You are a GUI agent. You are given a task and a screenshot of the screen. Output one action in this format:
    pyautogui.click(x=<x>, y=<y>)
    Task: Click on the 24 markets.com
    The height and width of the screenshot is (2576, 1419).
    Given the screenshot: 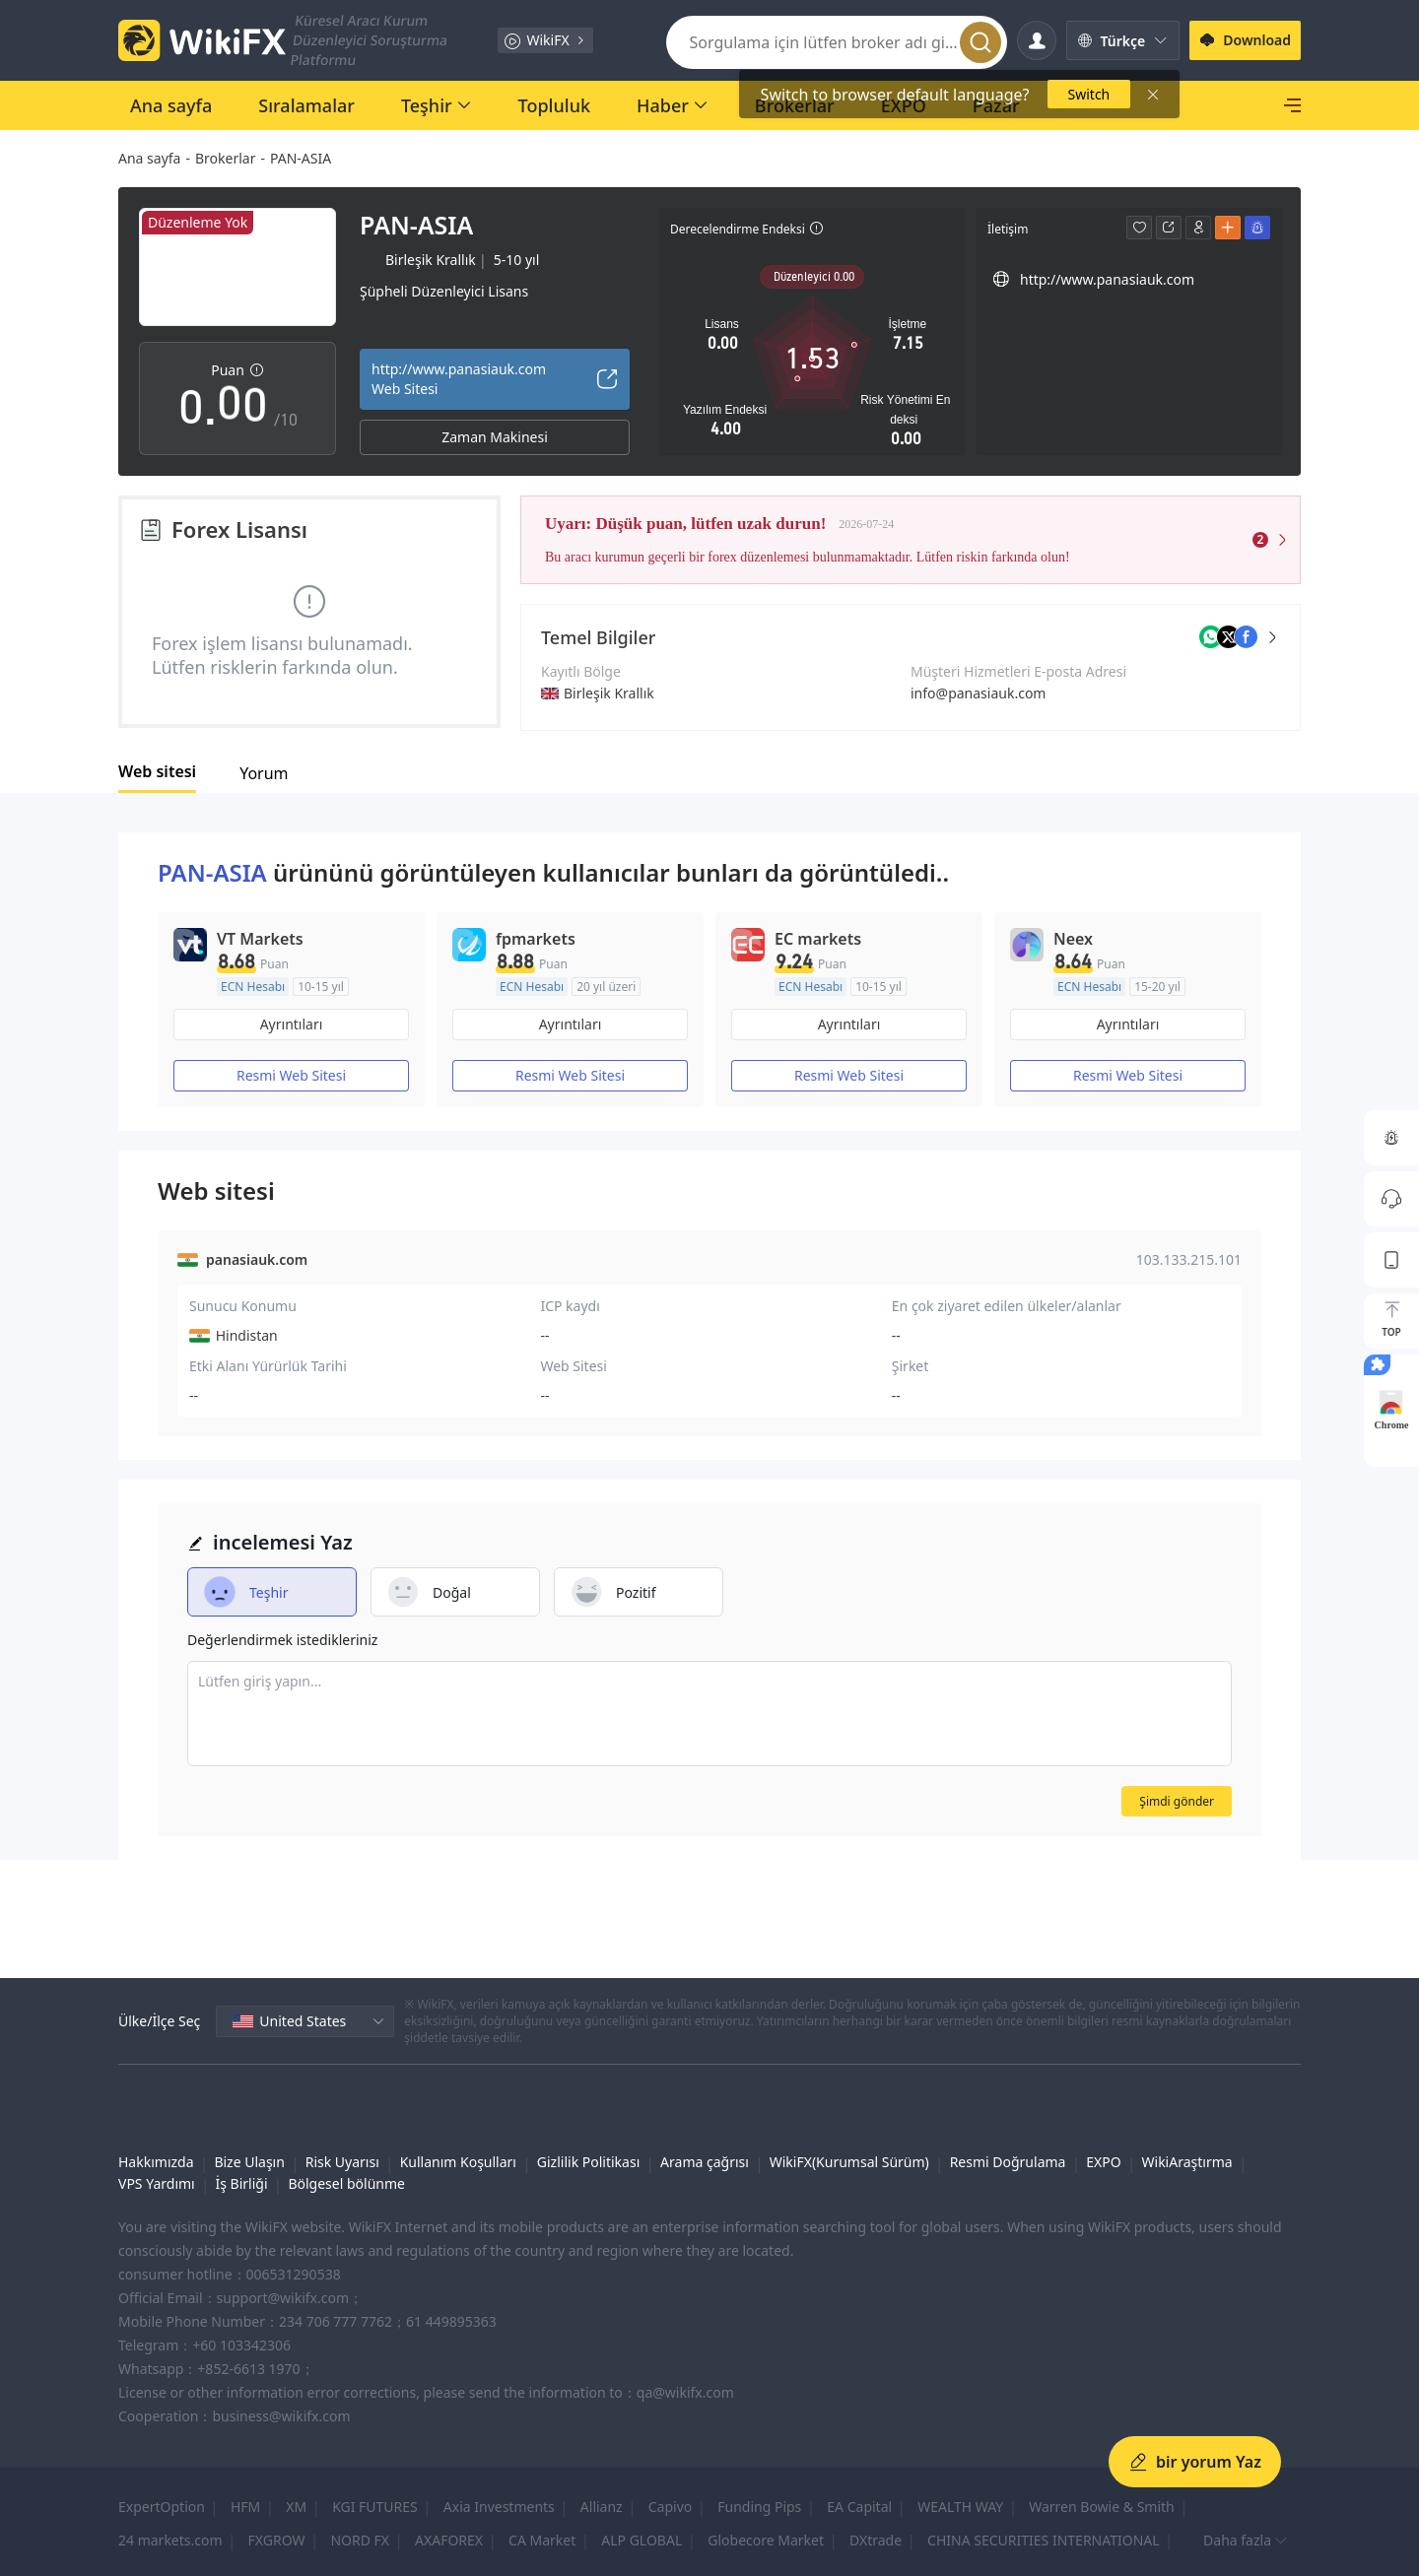 What is the action you would take?
    pyautogui.click(x=170, y=2540)
    